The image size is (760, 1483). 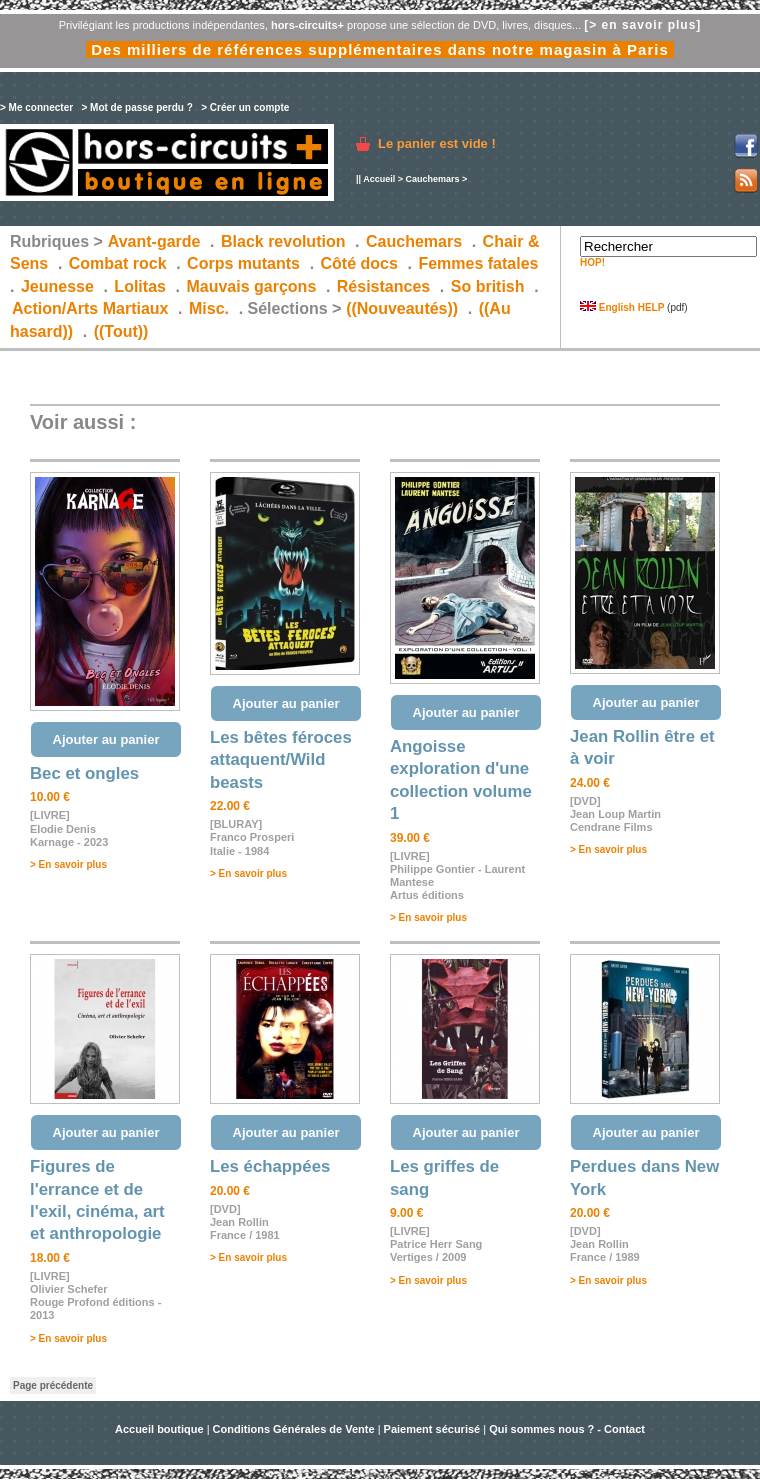 I want to click on > Me connecter, so click(x=36, y=107).